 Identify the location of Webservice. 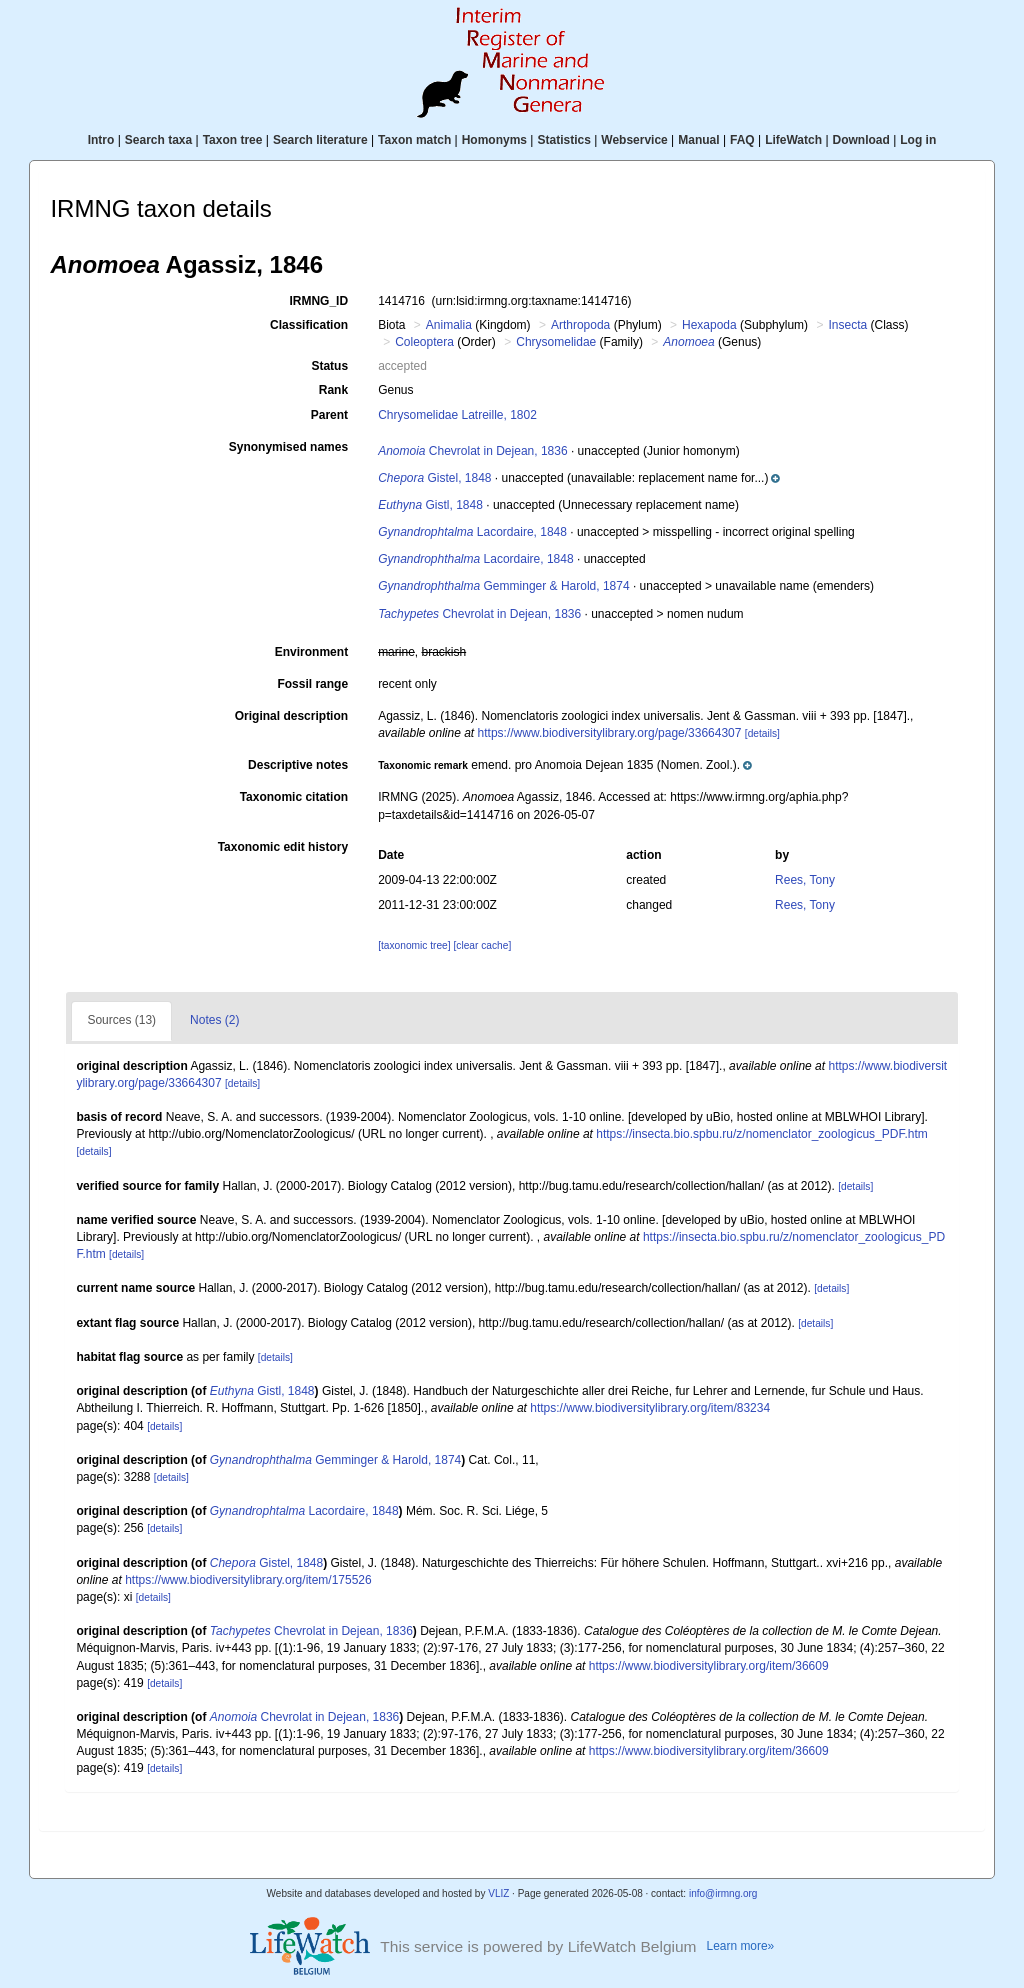
(634, 140).